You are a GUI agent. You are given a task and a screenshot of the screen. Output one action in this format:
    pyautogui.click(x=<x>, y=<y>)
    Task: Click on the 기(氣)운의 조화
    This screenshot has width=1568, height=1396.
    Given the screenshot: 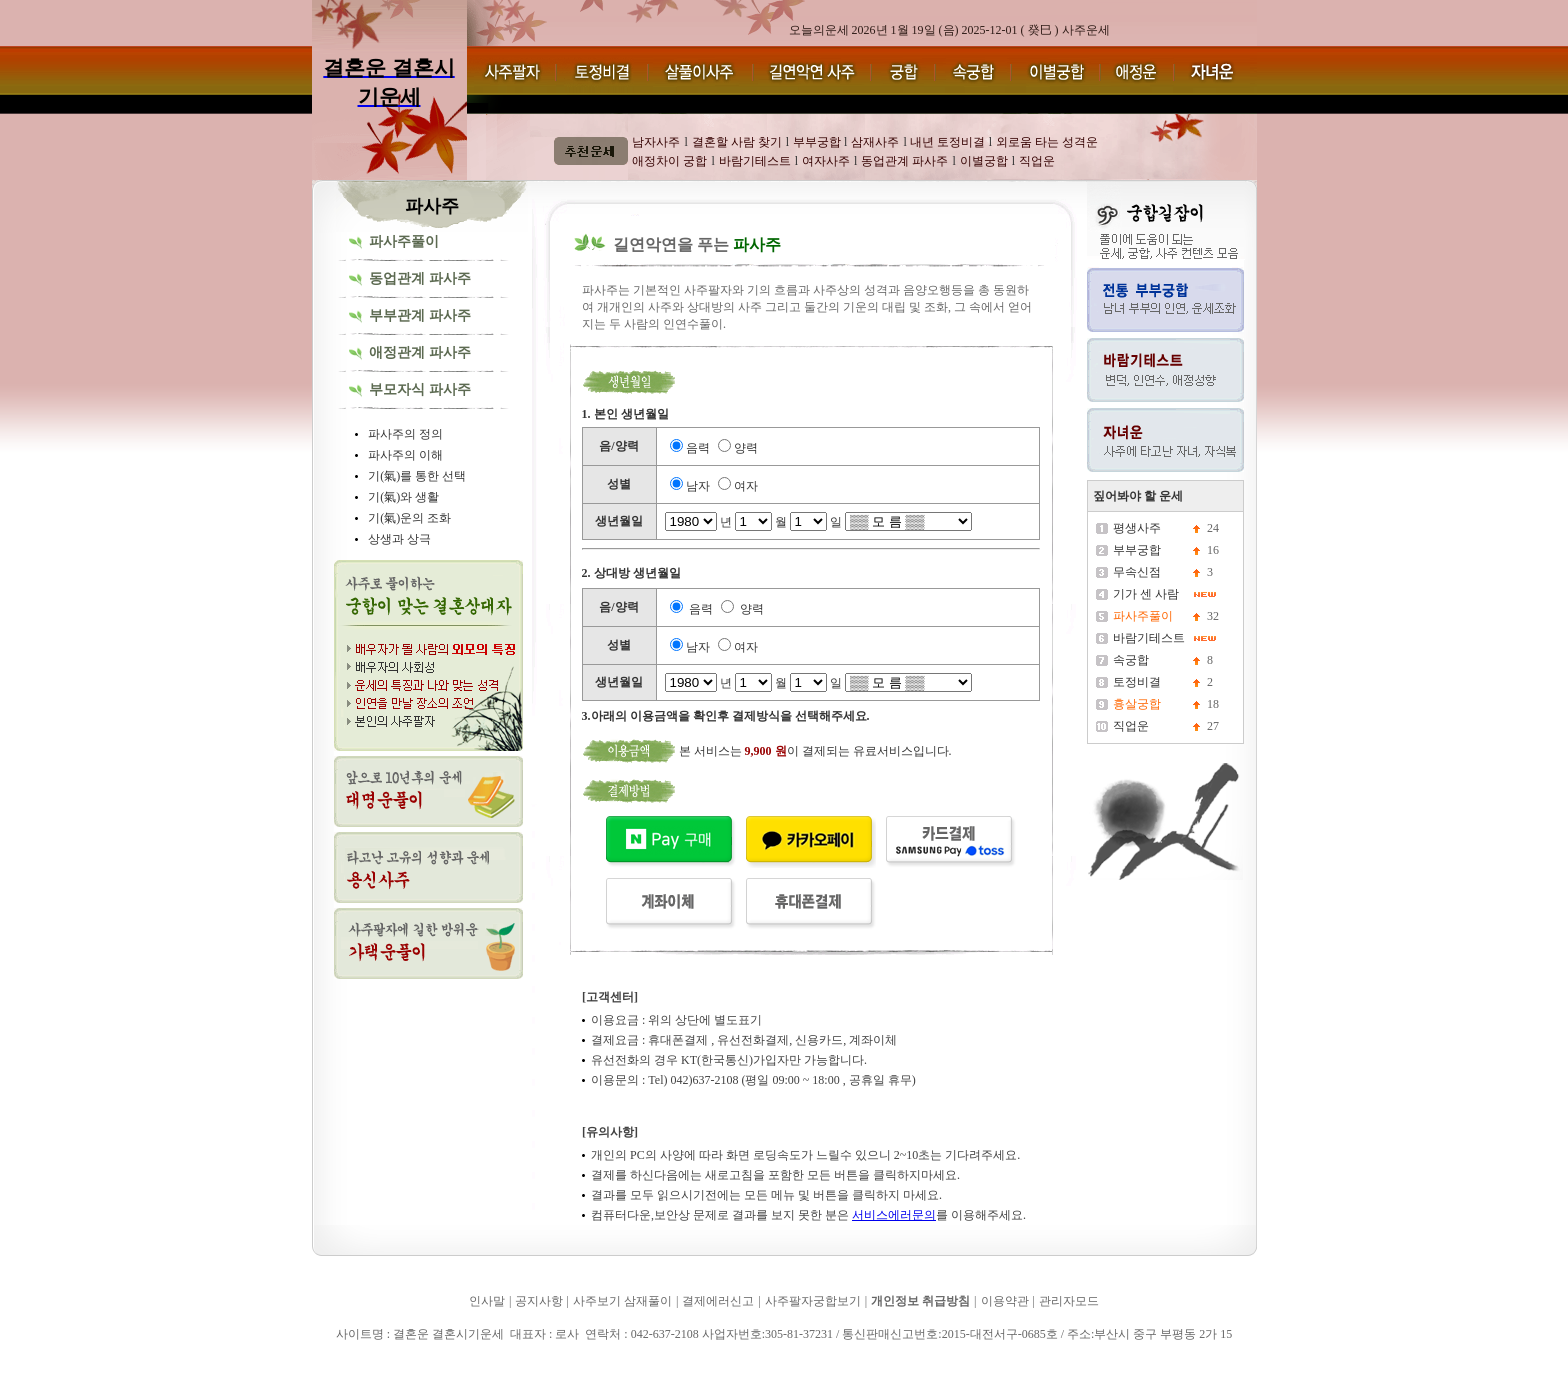 What is the action you would take?
    pyautogui.click(x=409, y=518)
    